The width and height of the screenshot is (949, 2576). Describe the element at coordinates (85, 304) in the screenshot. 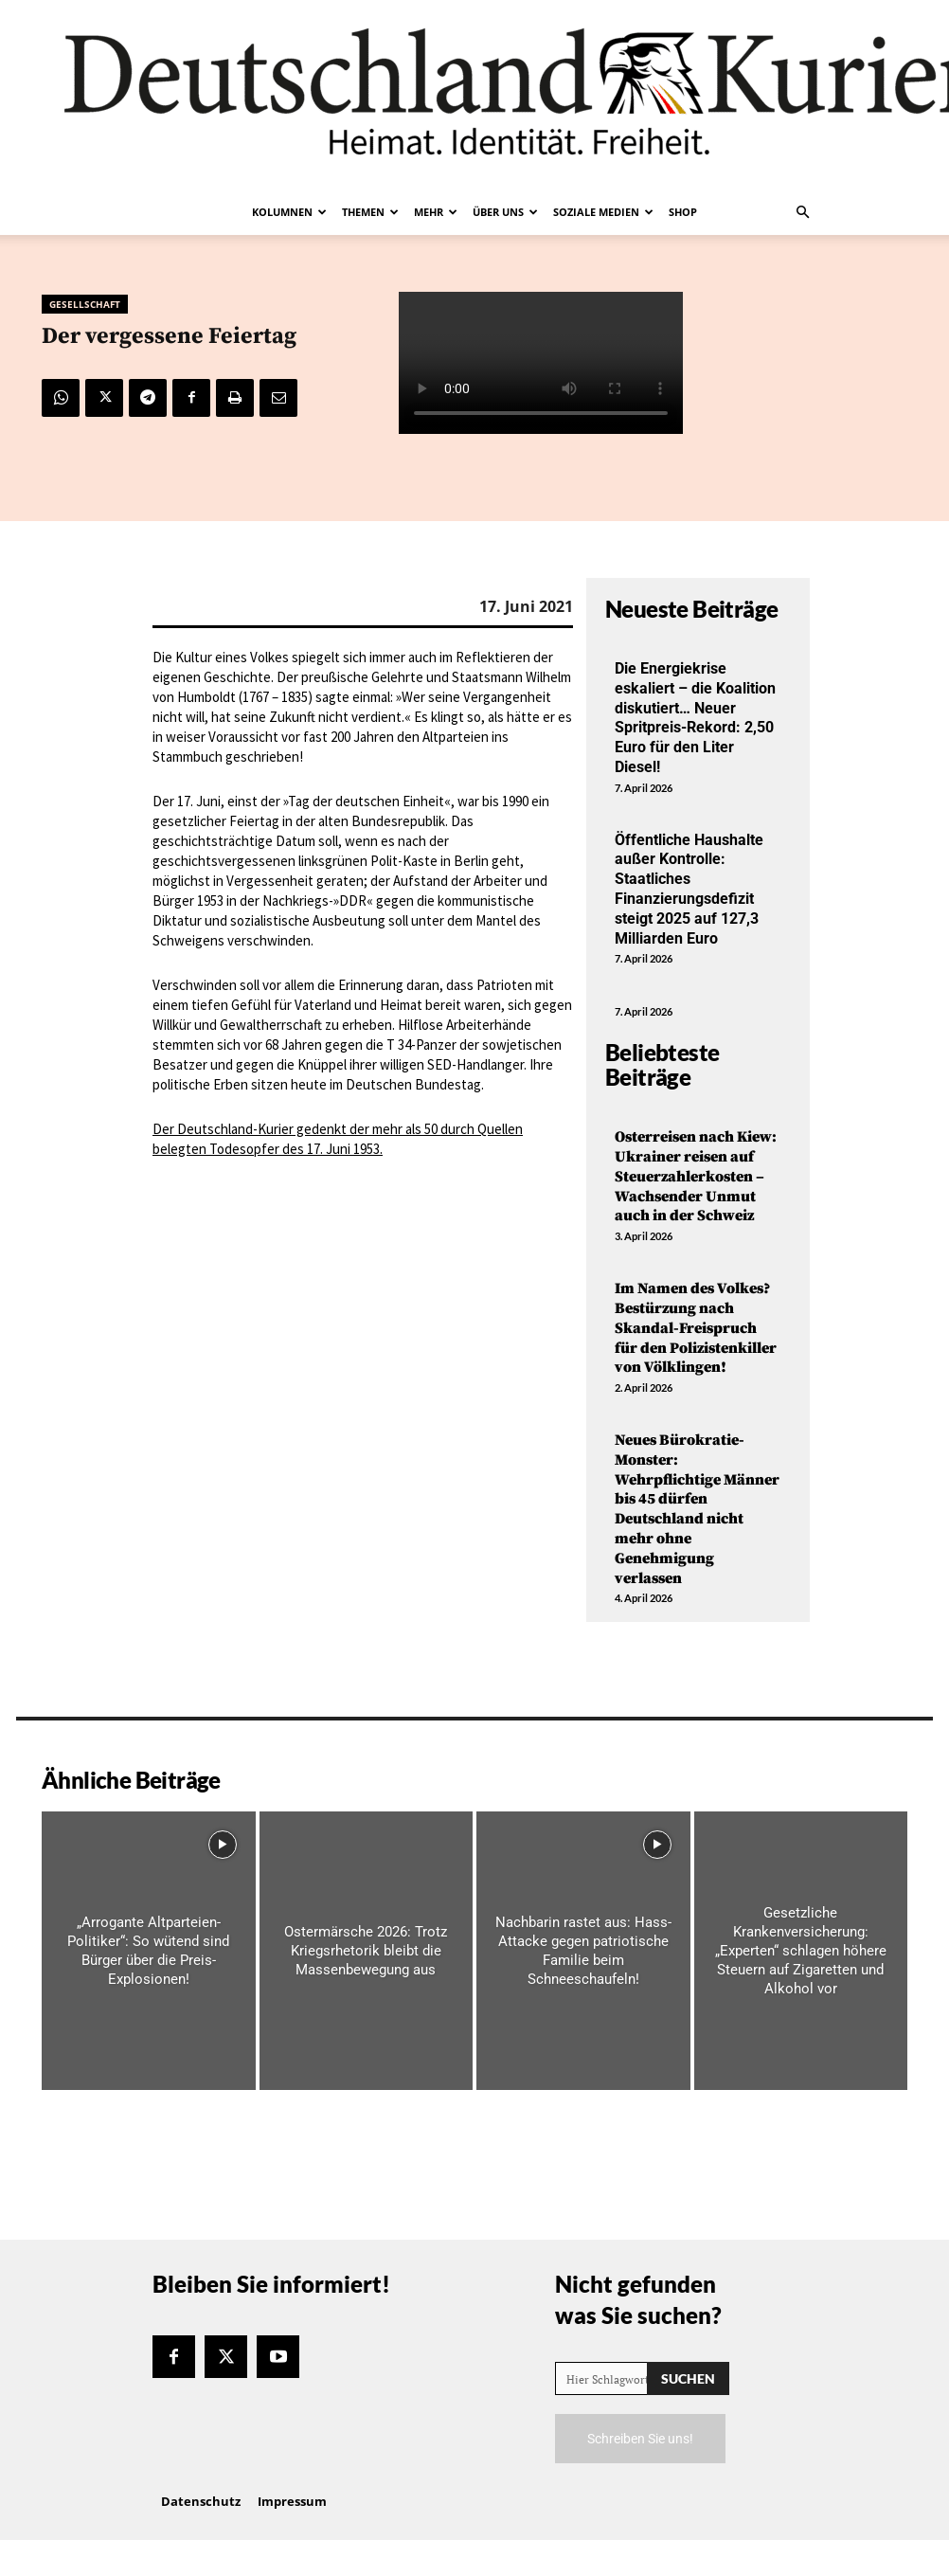

I see `Gesellschaft` at that location.